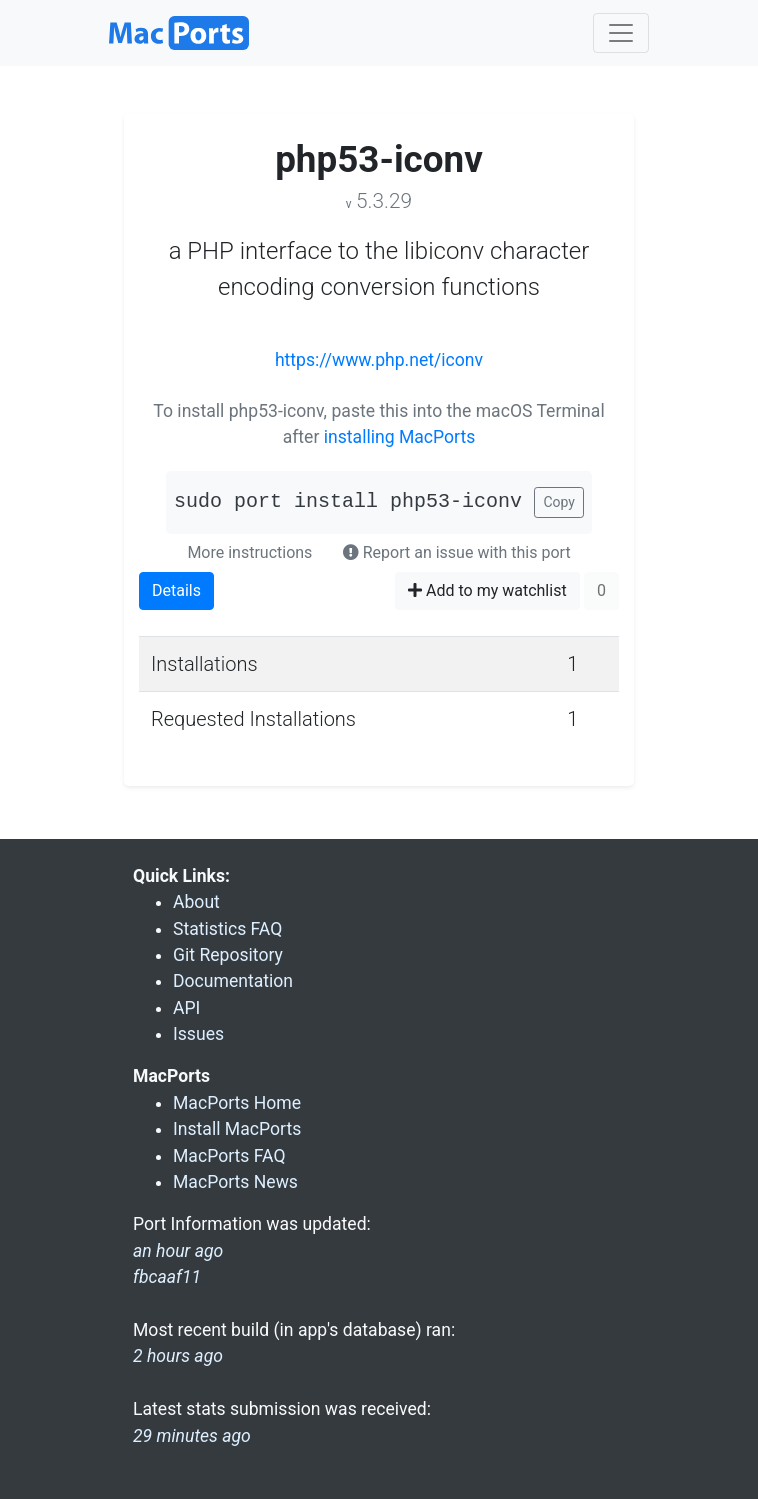 This screenshot has width=758, height=1499. I want to click on Copy, so click(559, 502).